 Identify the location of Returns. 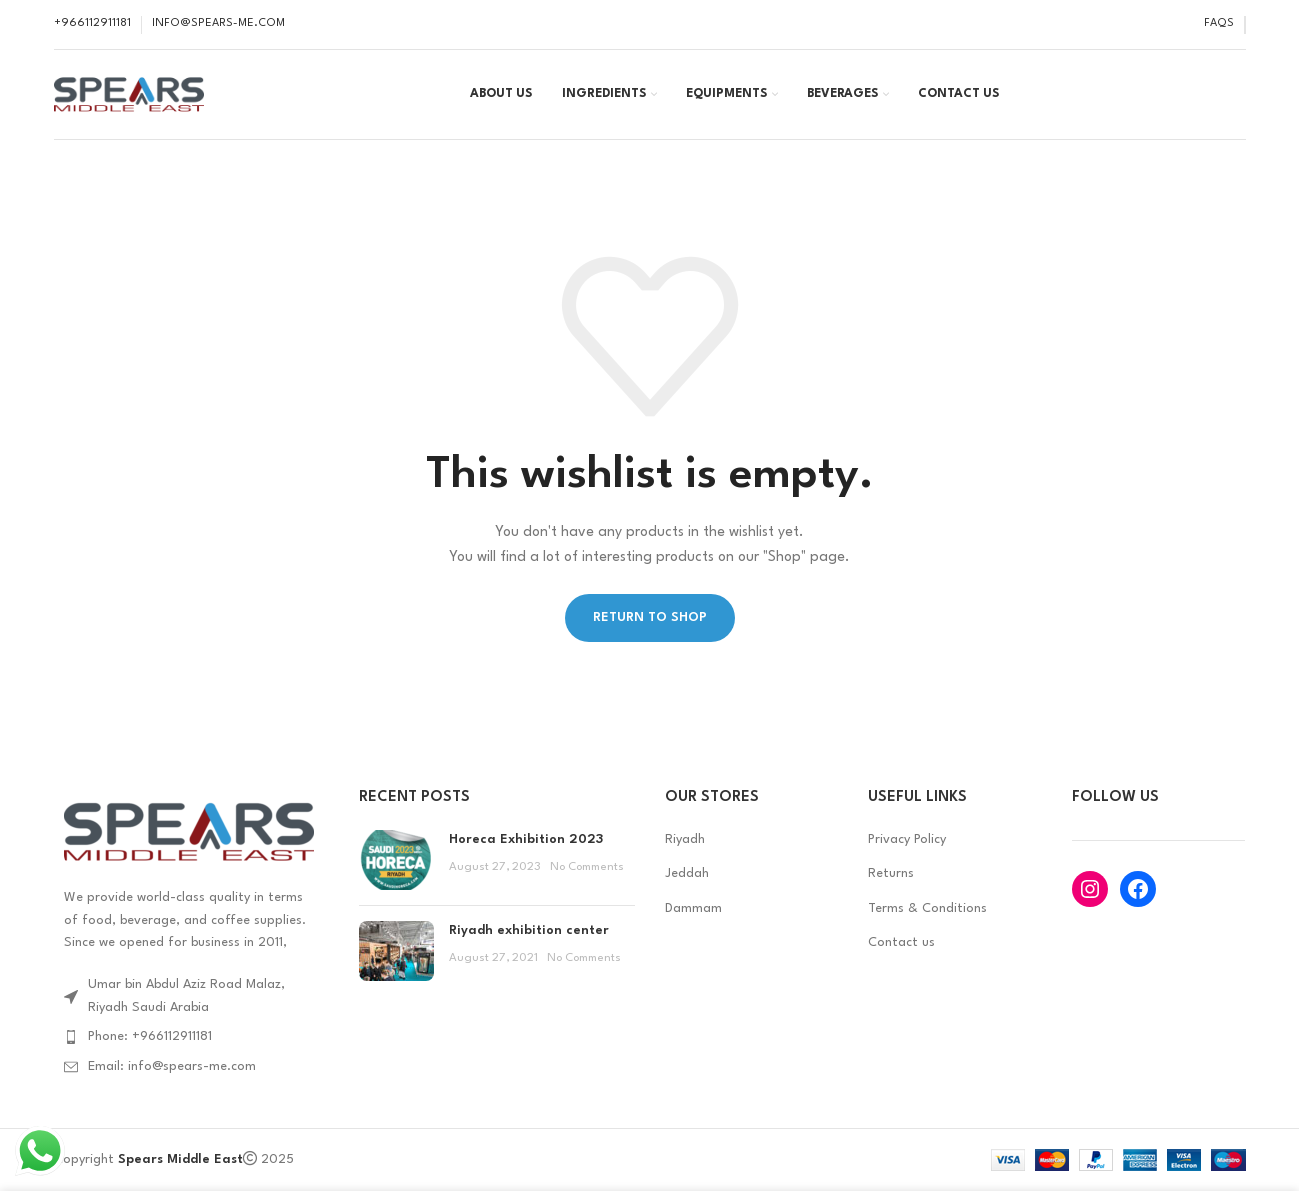
(891, 873).